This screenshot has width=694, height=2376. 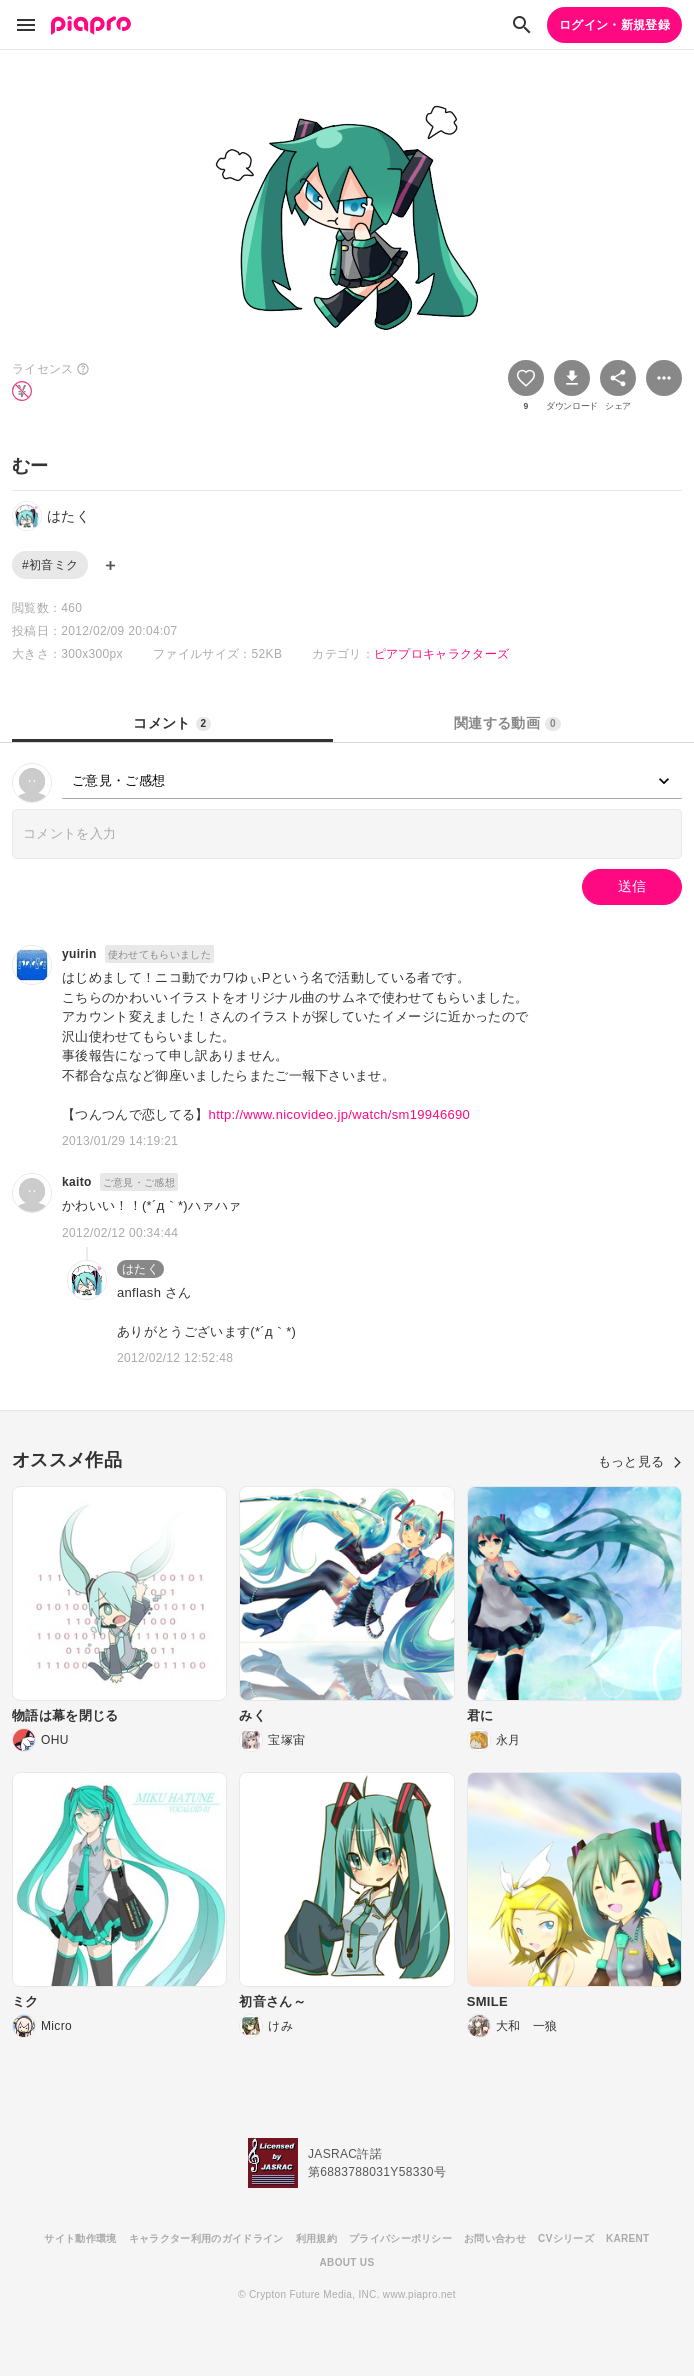 What do you see at coordinates (50, 565) in the screenshot?
I see `#初音ミク` at bounding box center [50, 565].